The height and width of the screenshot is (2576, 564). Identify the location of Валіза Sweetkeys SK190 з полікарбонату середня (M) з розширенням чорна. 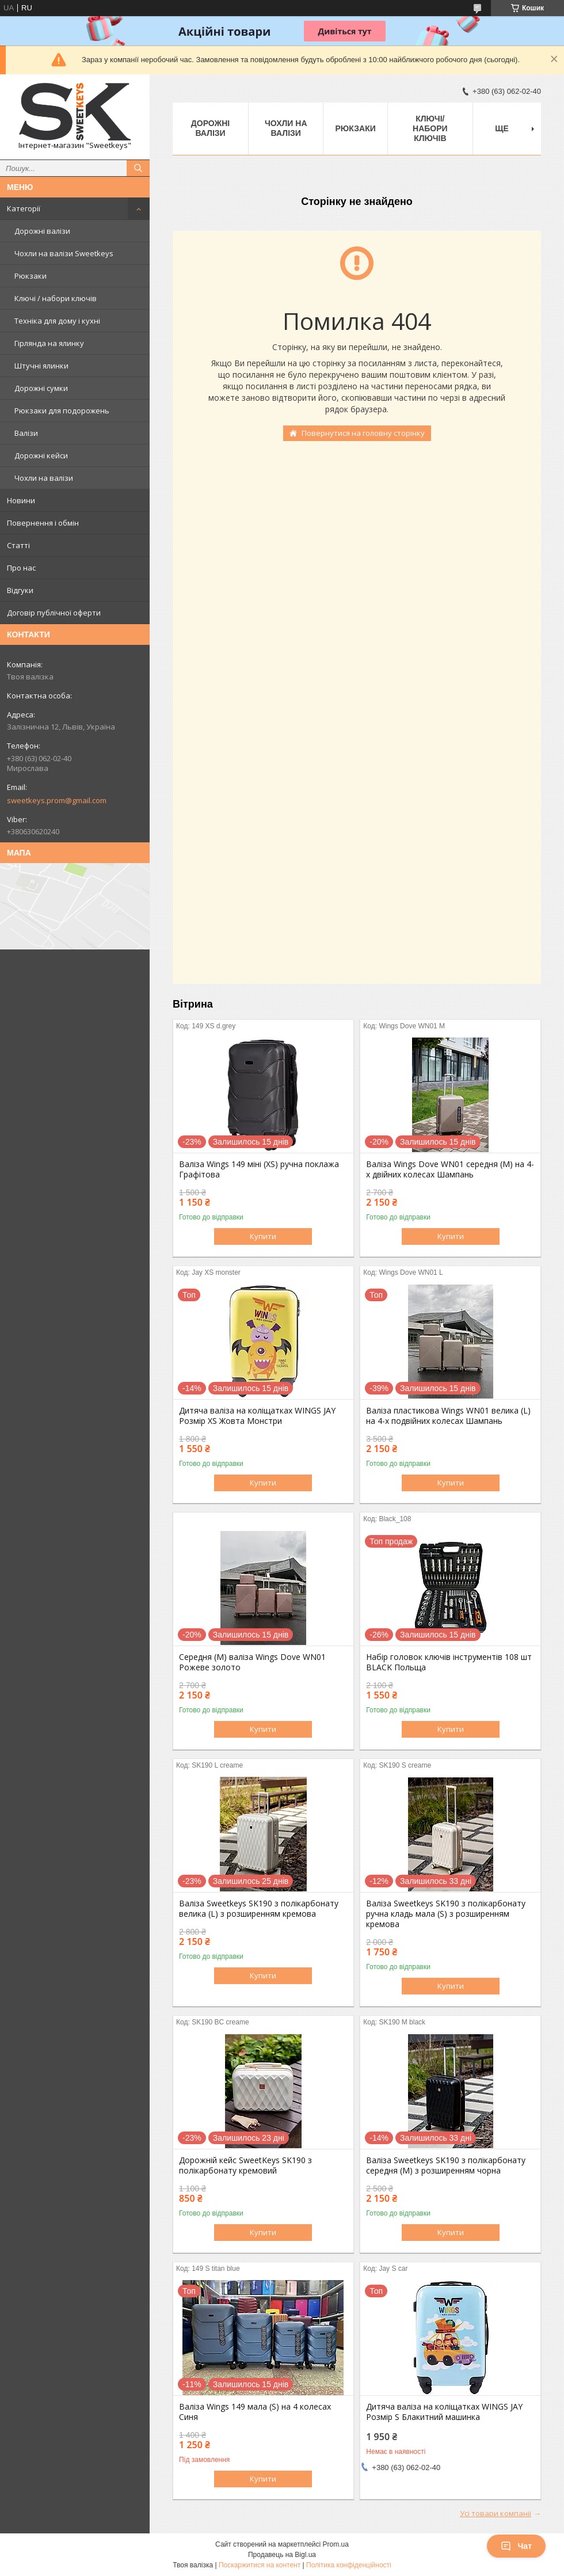
(445, 2165).